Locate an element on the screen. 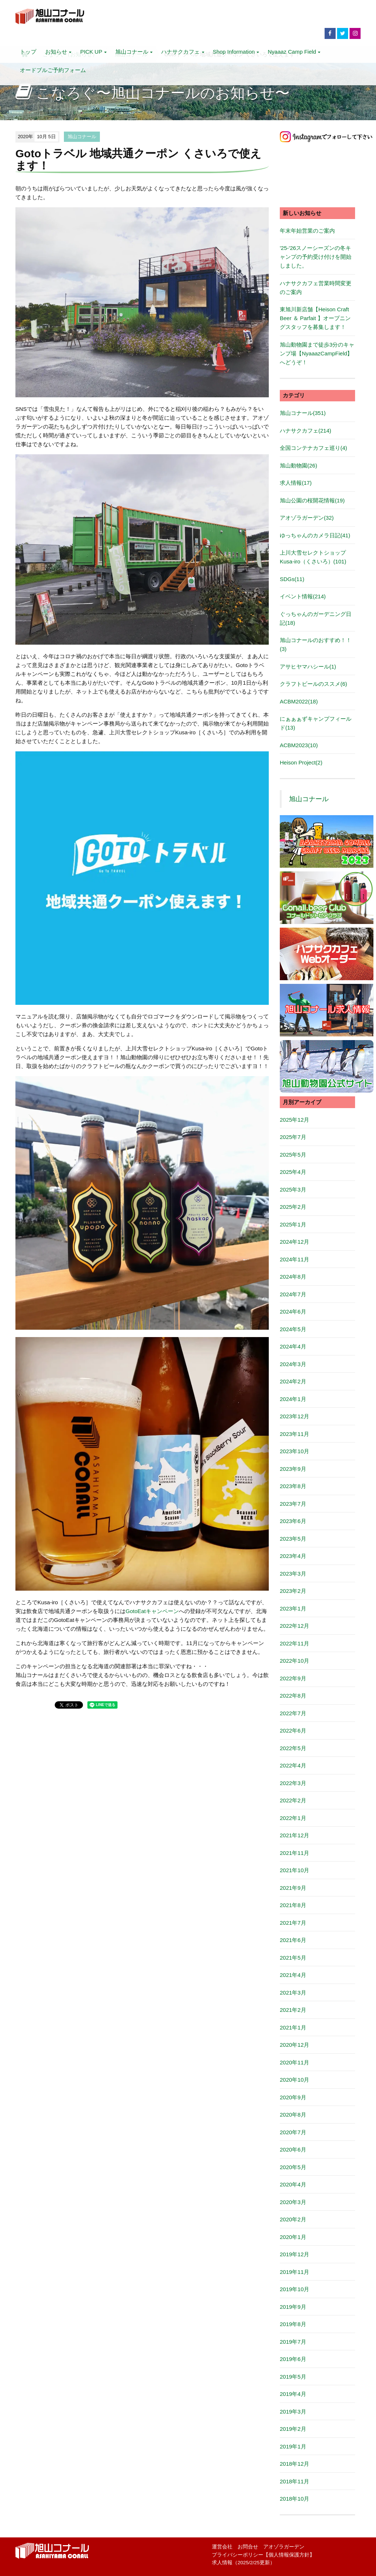 Image resolution: width=376 pixels, height=2576 pixels. オードブルご予約フォーム is located at coordinates (53, 70).